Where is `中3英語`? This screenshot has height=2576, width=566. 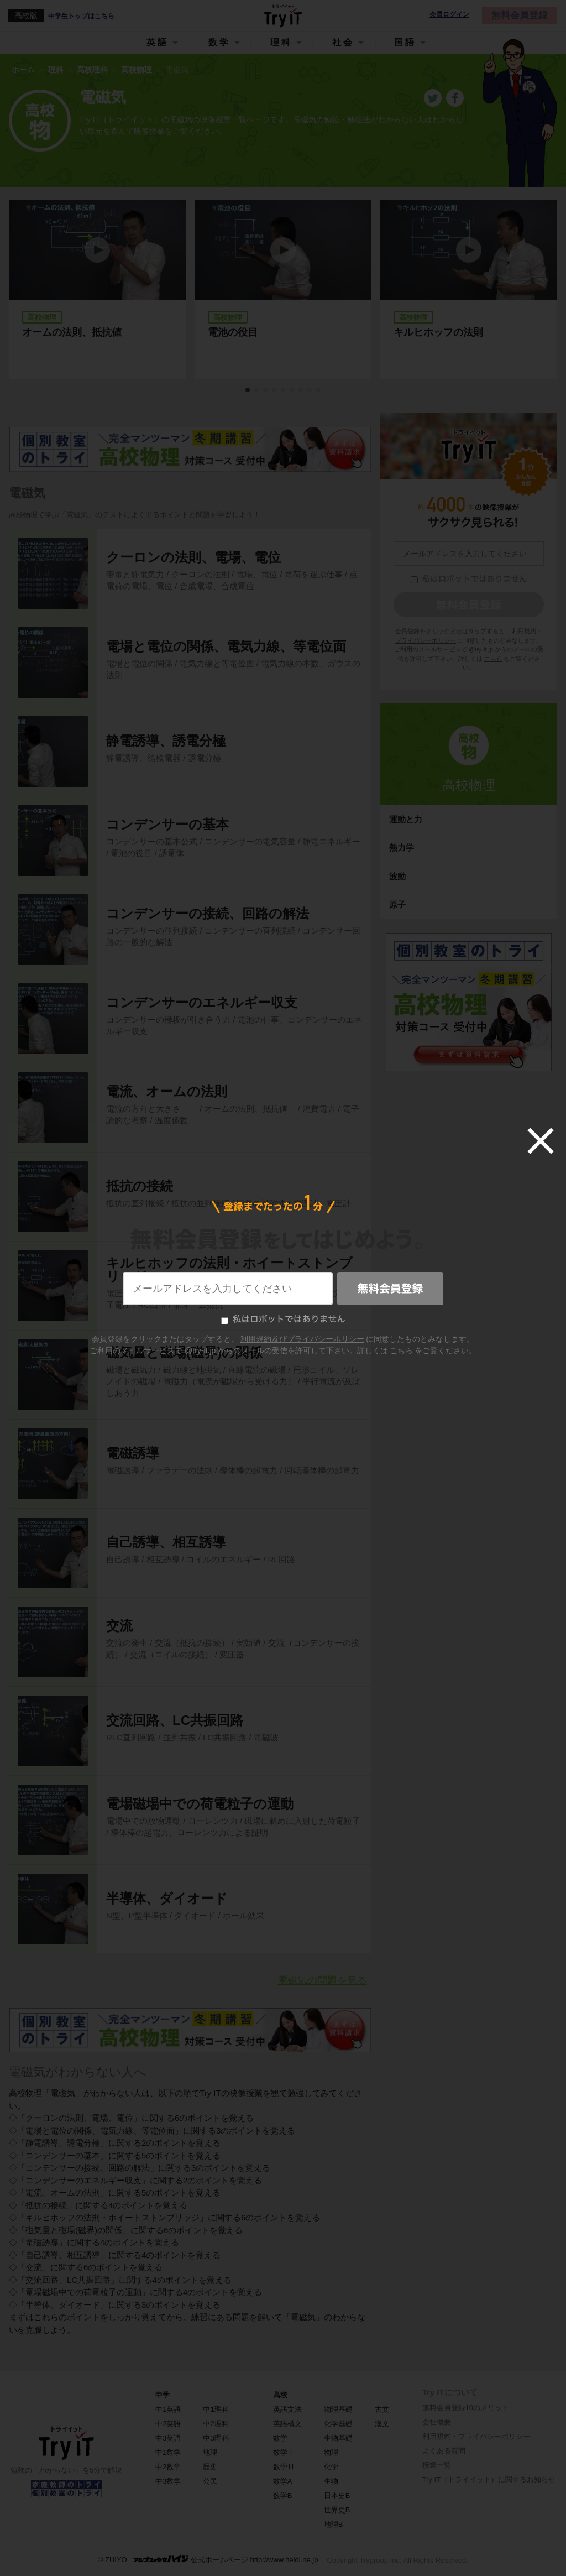 中3英語 is located at coordinates (168, 2438).